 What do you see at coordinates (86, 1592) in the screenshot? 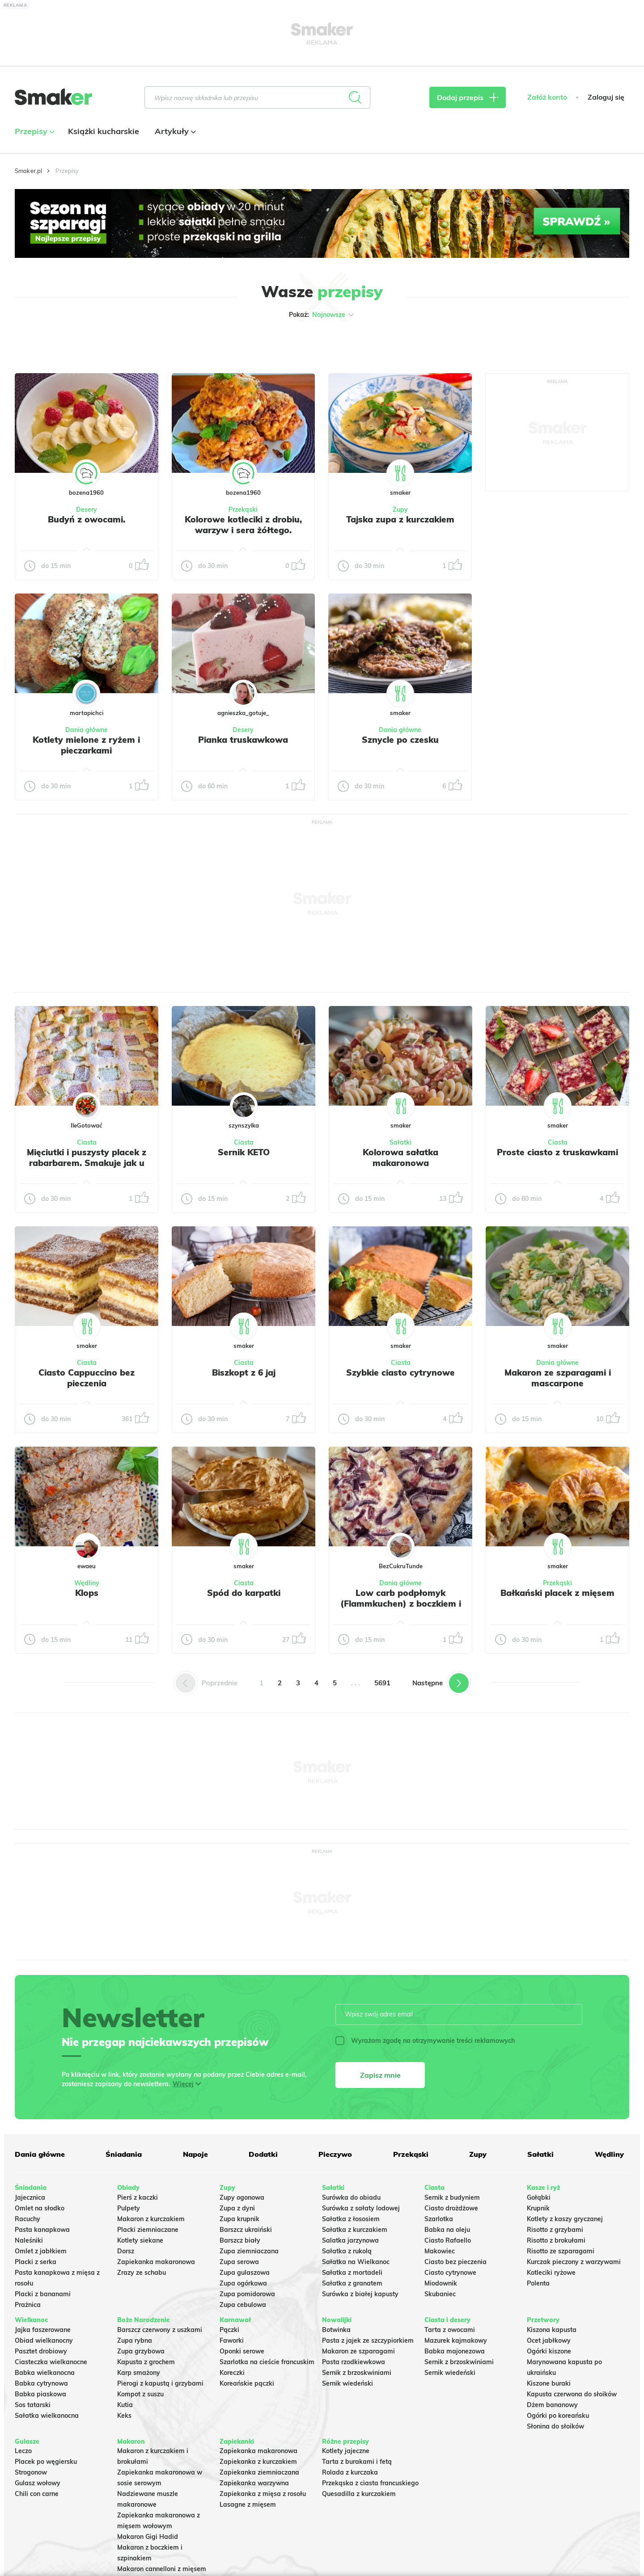
I see `Klops` at bounding box center [86, 1592].